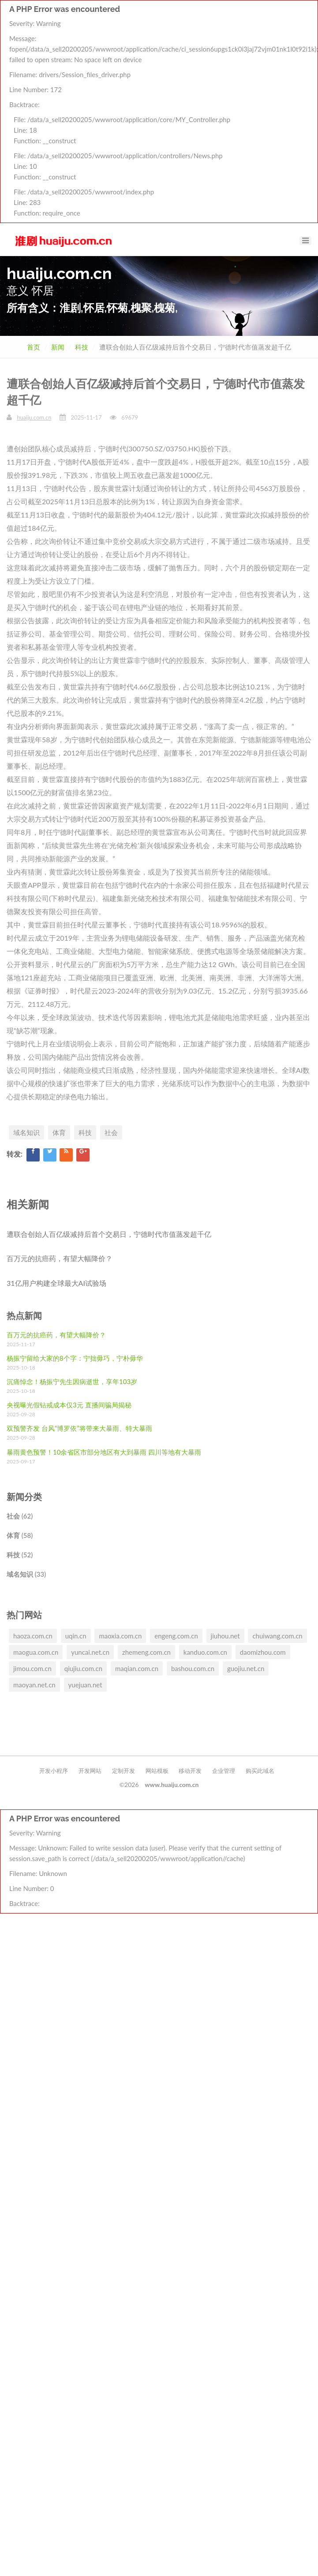  I want to click on 移动开发, so click(190, 1770).